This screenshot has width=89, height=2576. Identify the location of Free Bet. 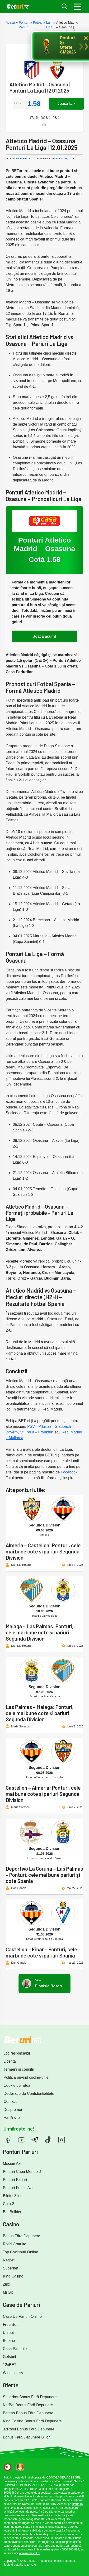
(10, 2324).